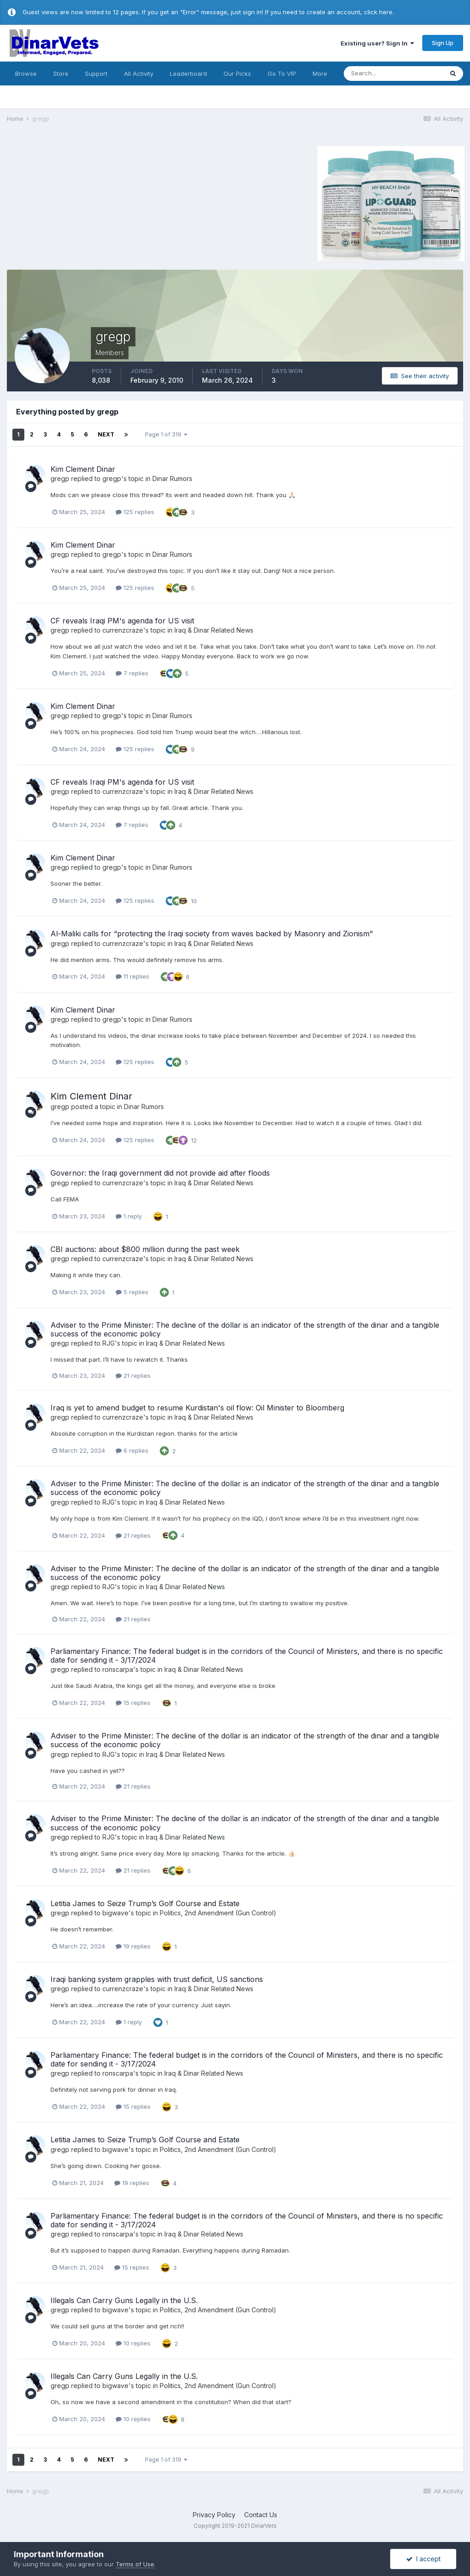 Image resolution: width=470 pixels, height=2576 pixels. Describe the element at coordinates (135, 2564) in the screenshot. I see `Terms of Use` at that location.